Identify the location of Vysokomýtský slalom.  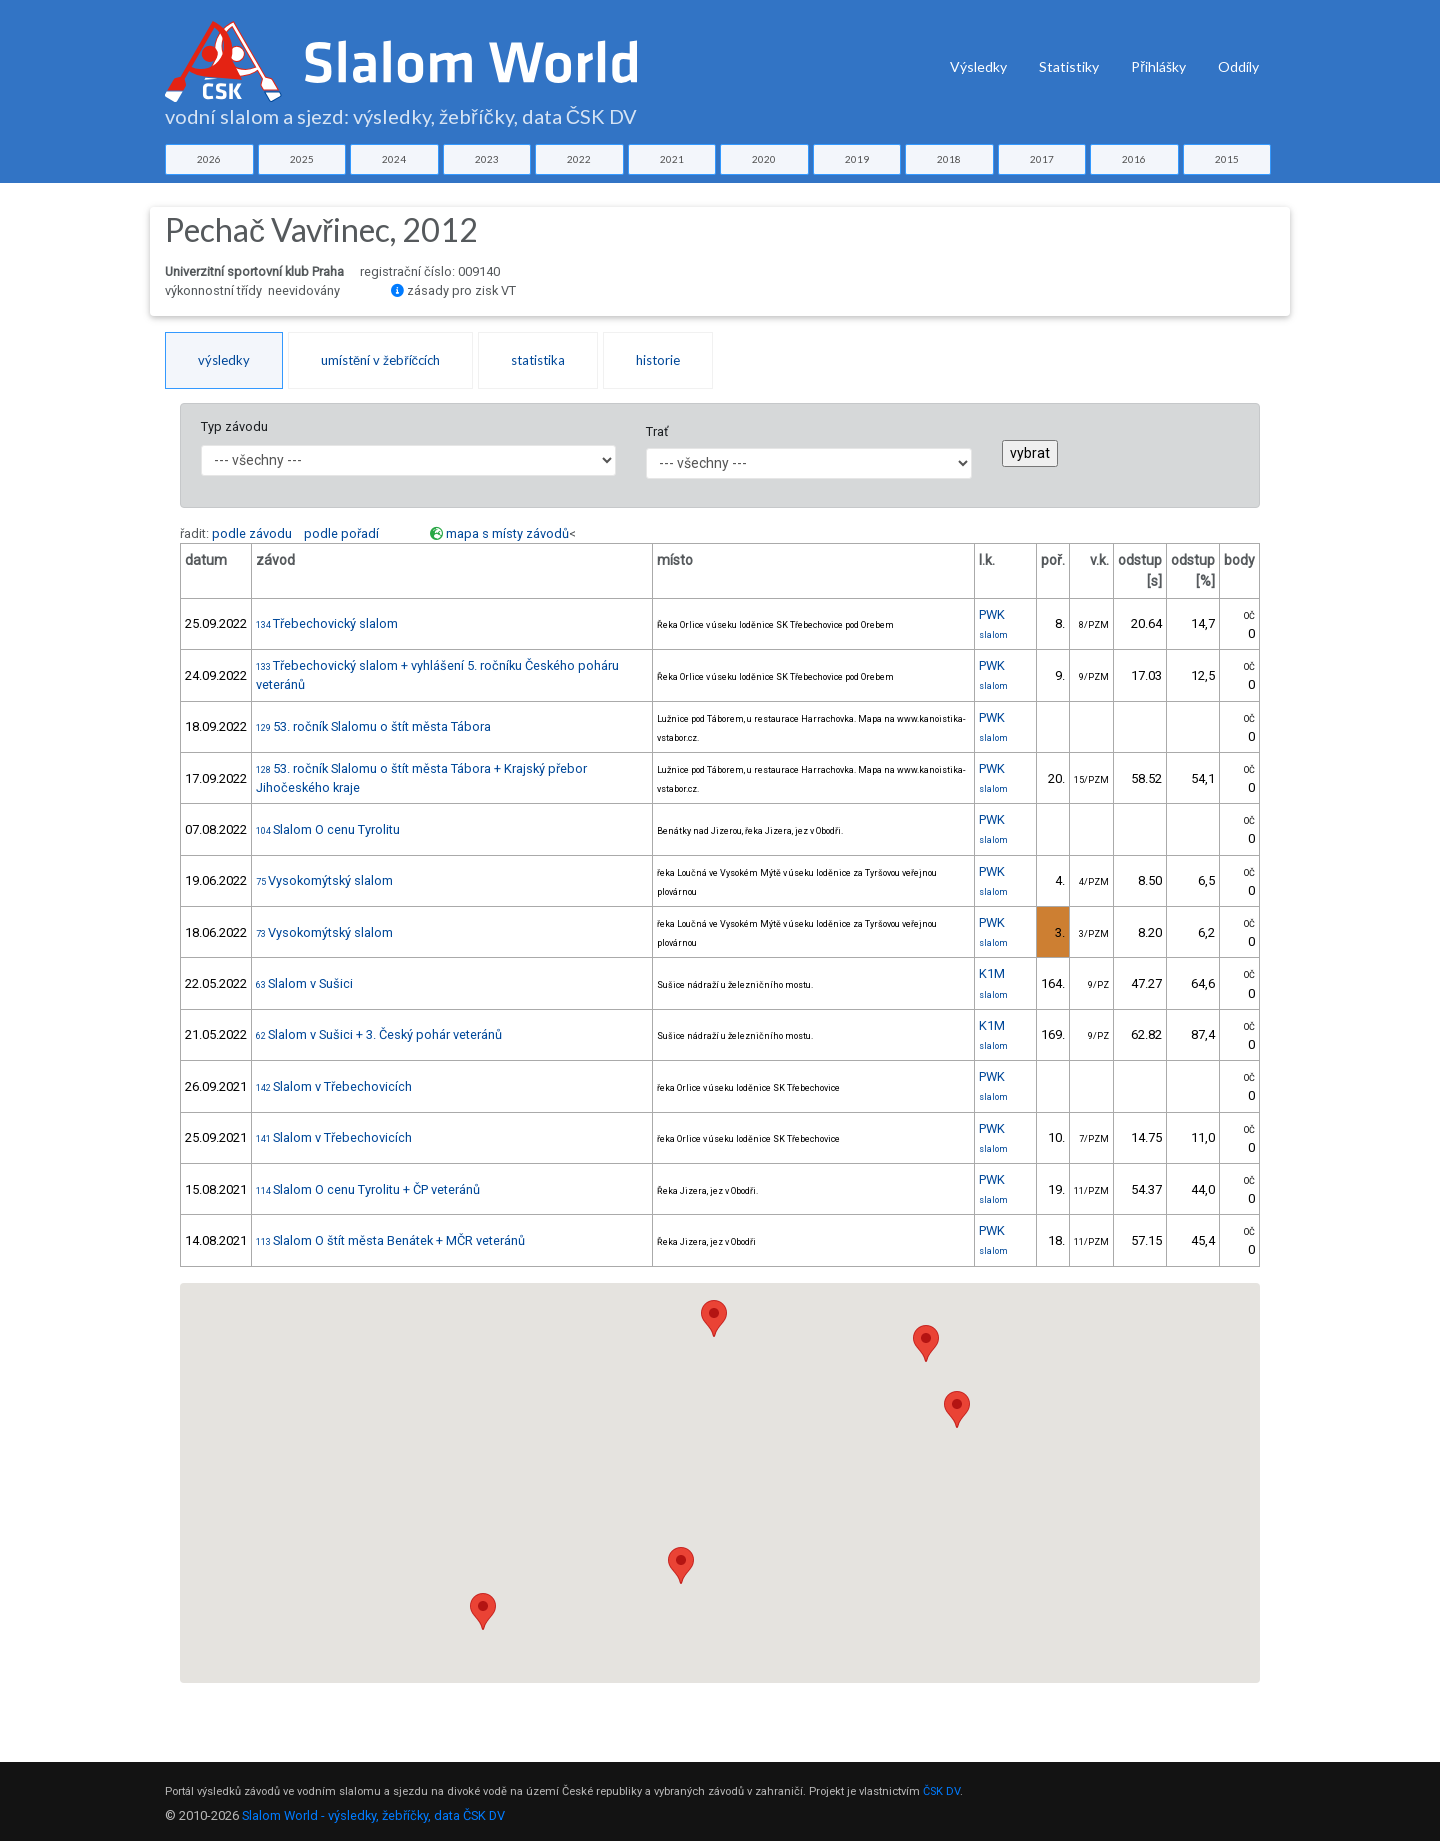
(324, 880).